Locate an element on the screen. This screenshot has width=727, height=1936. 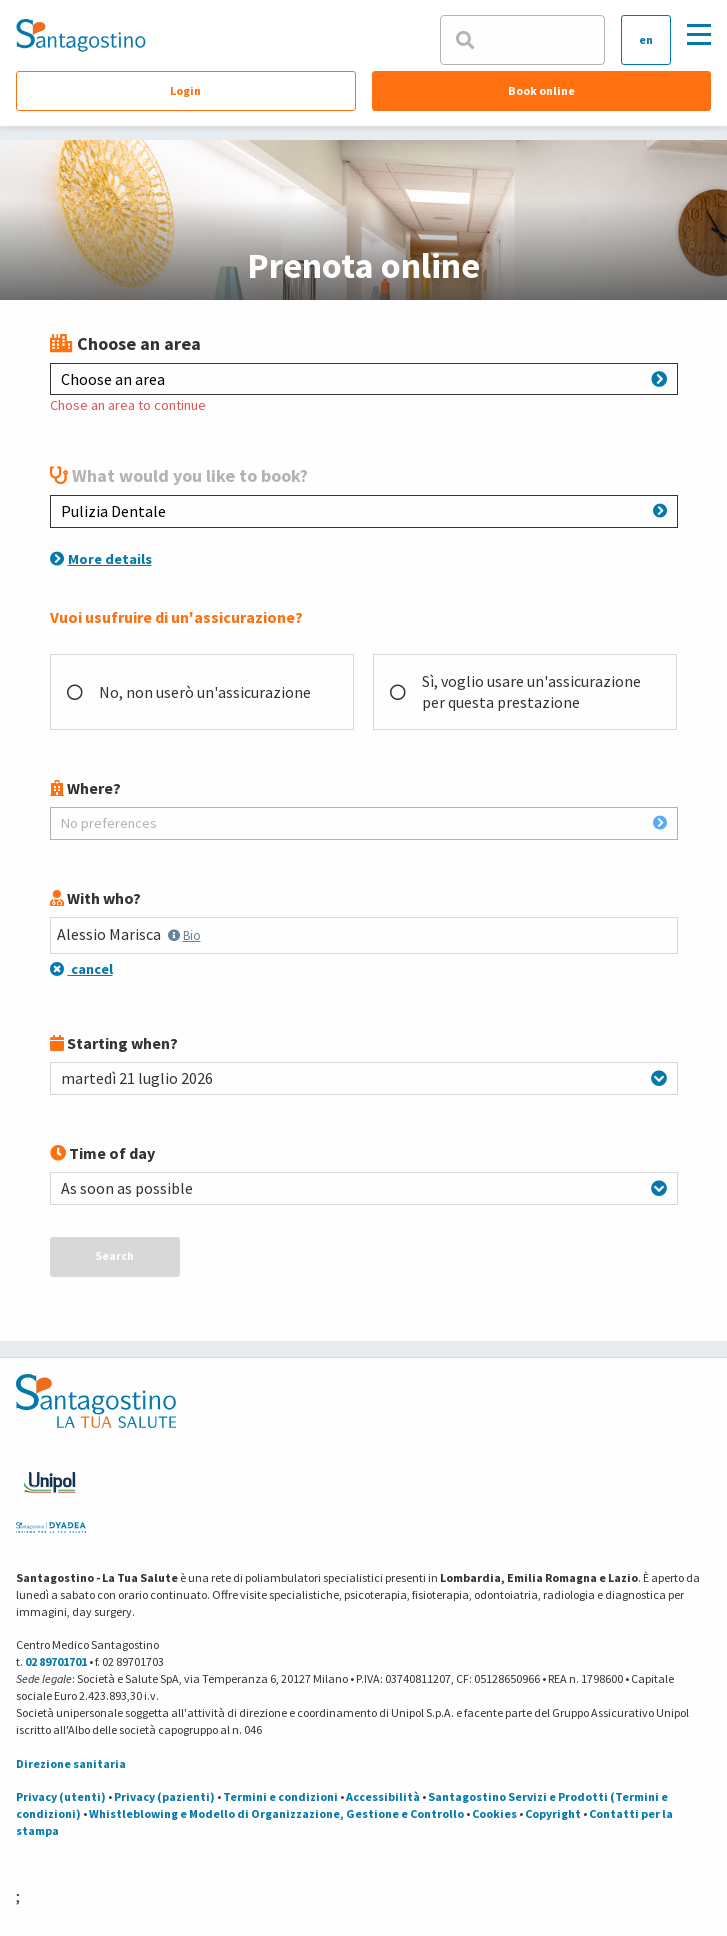
Whistleblowing e Modello di Organizzazione, Gestione e Controllo is located at coordinates (276, 1813).